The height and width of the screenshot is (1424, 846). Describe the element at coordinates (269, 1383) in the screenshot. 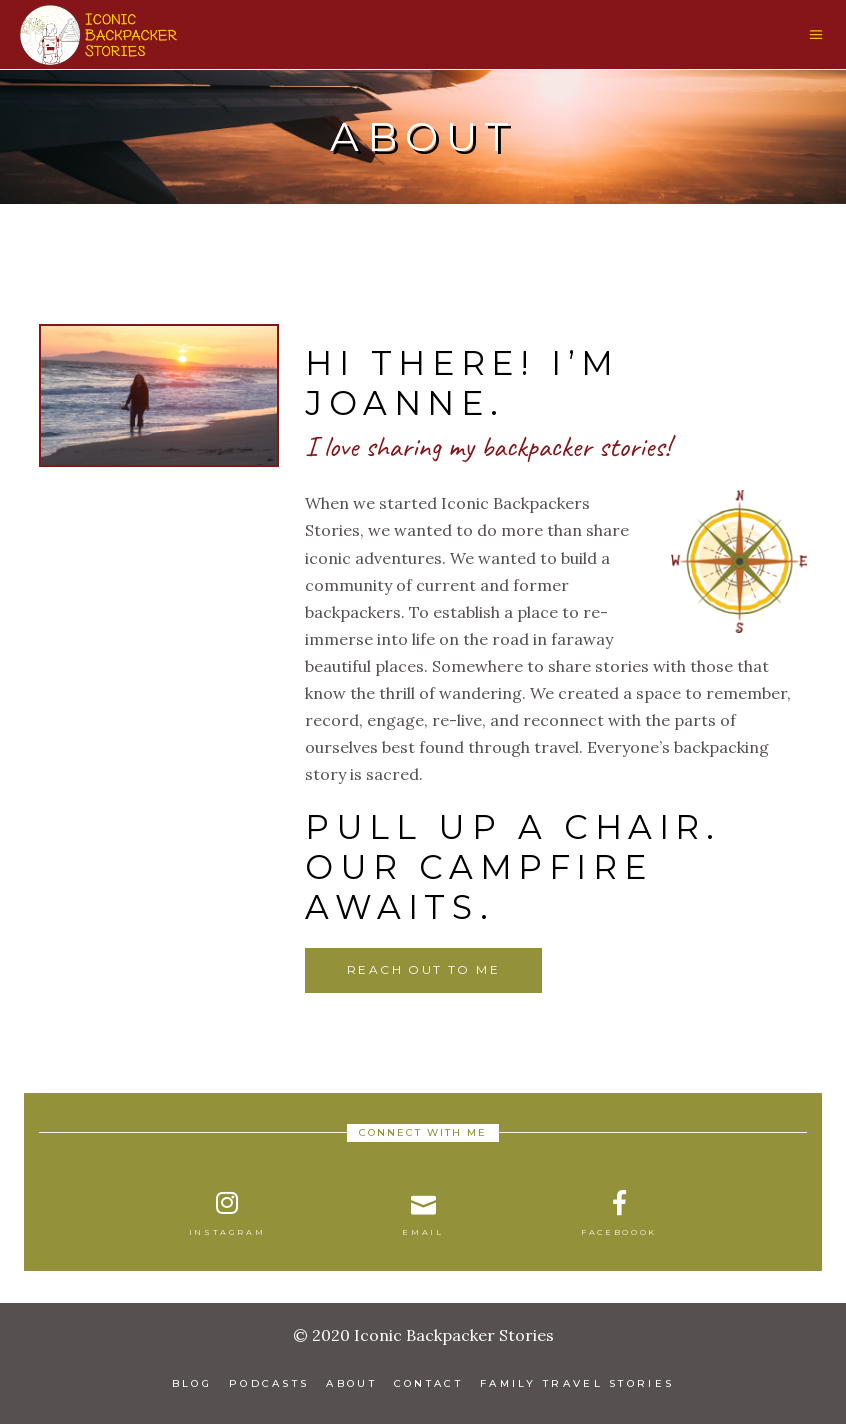

I see `Podcasts` at that location.